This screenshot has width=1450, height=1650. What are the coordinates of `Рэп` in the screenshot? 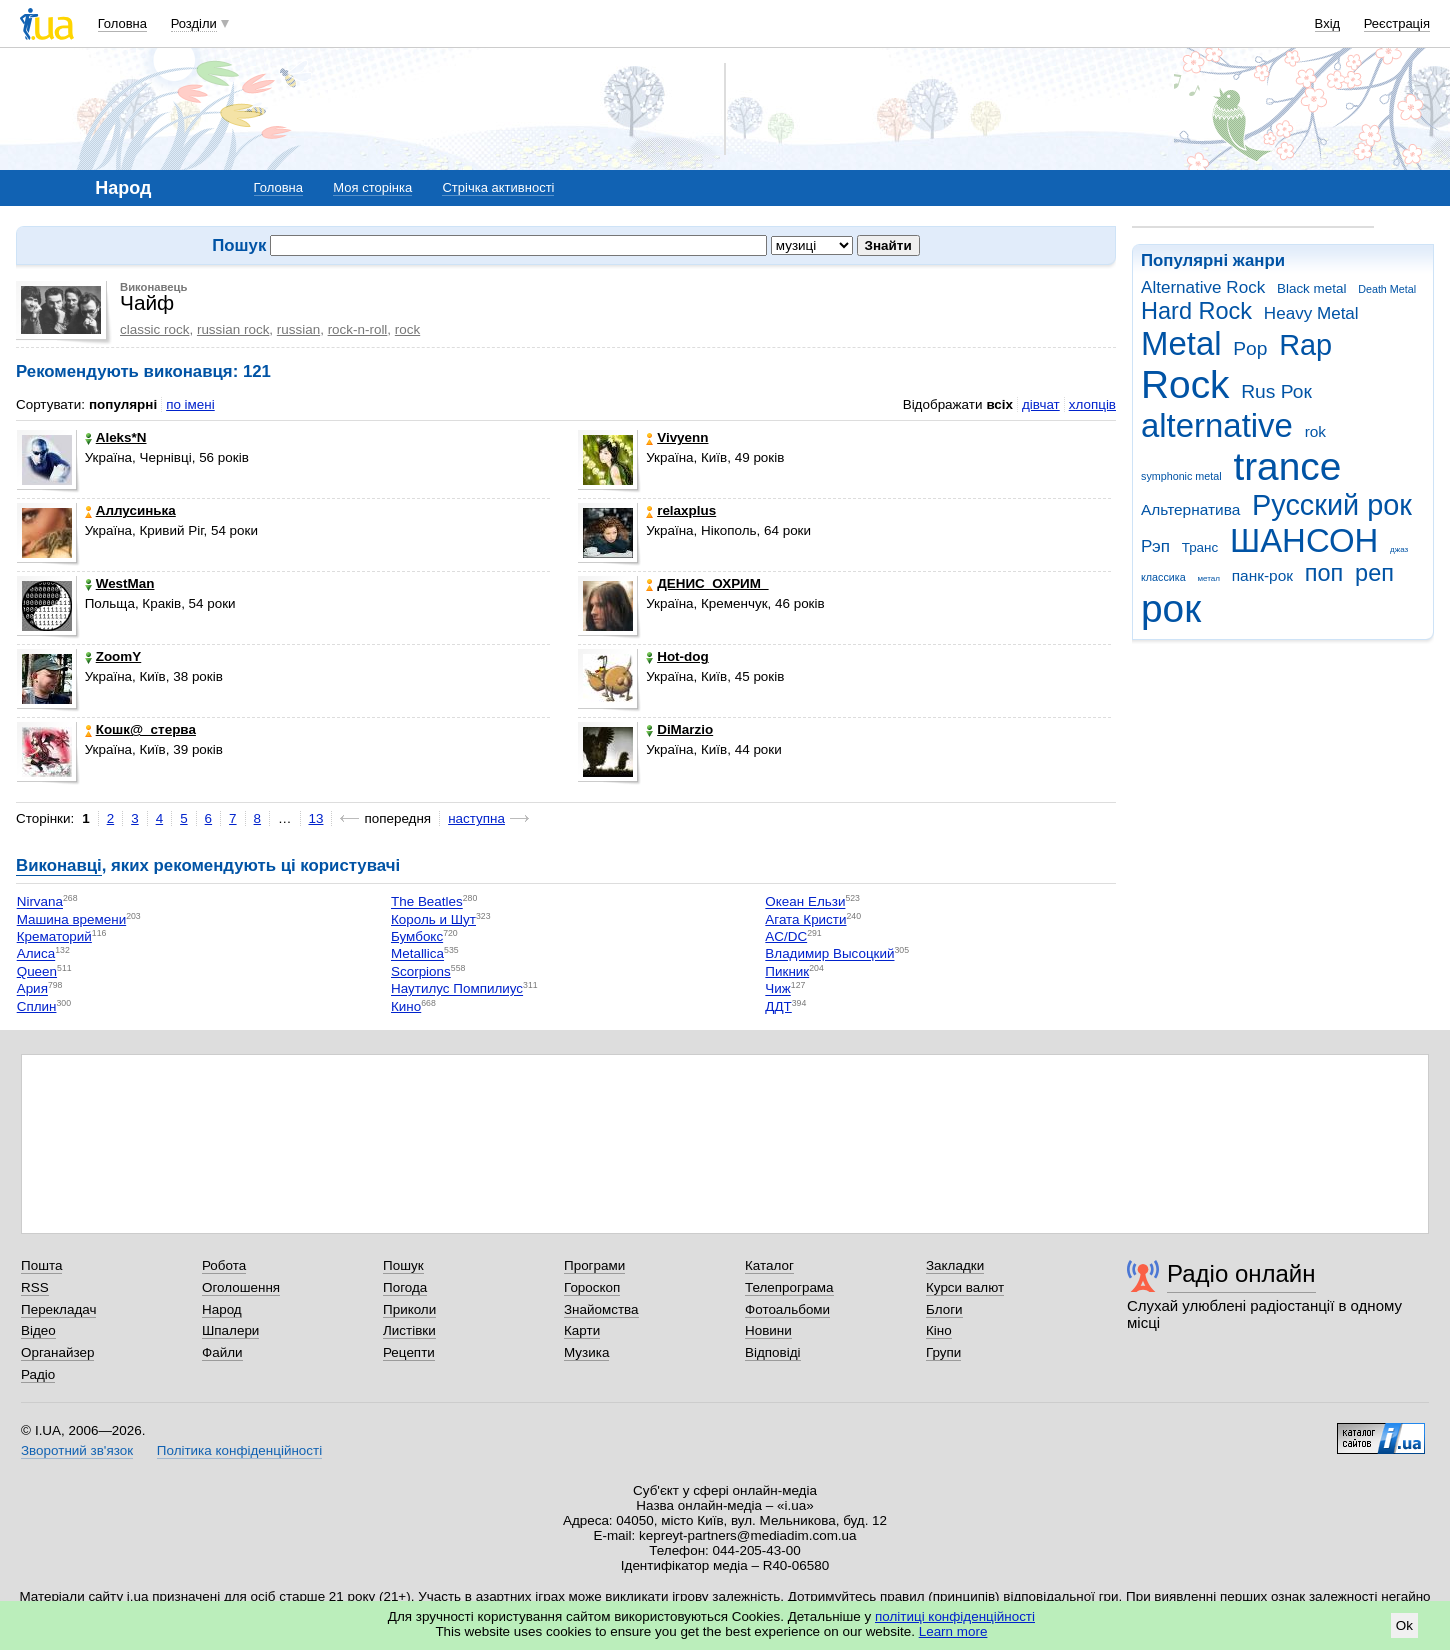 It's located at (1155, 546).